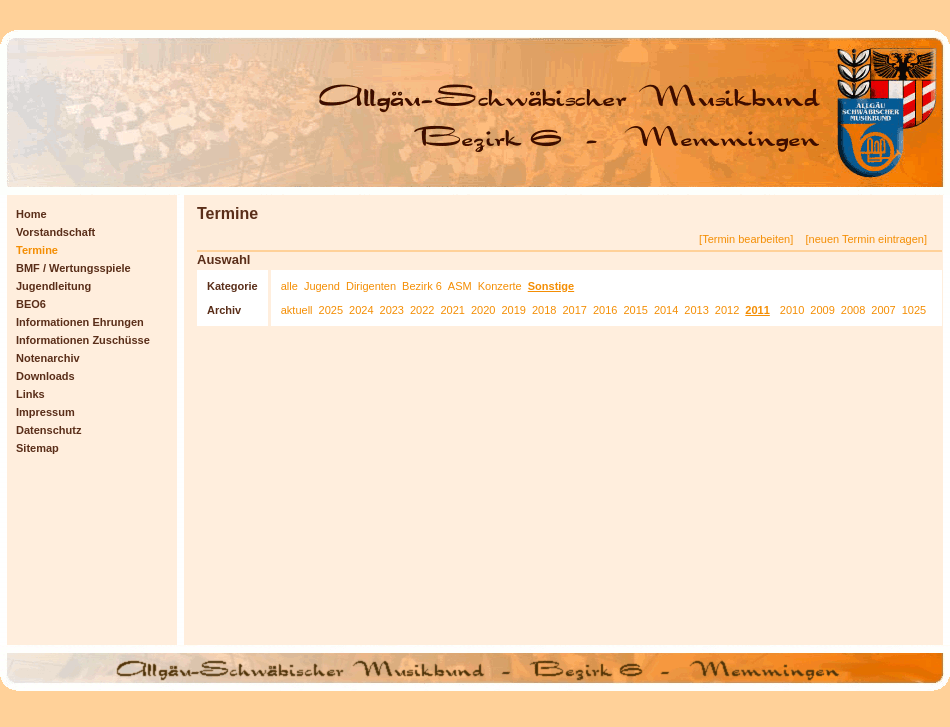  Describe the element at coordinates (914, 310) in the screenshot. I see `1025` at that location.